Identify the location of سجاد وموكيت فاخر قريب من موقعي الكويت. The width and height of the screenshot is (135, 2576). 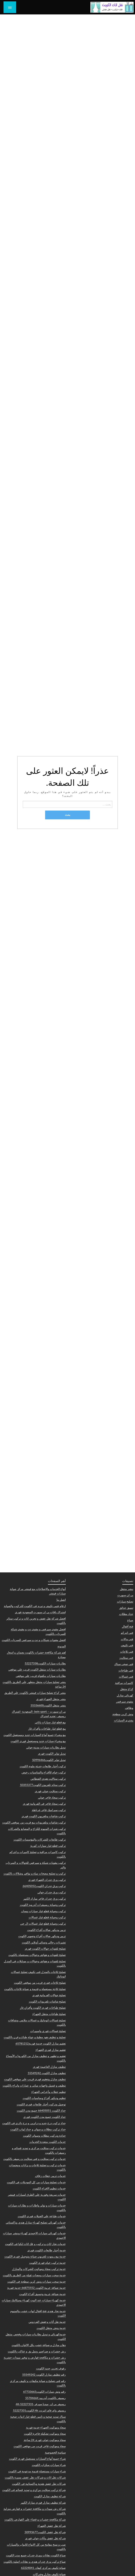
(40, 2446).